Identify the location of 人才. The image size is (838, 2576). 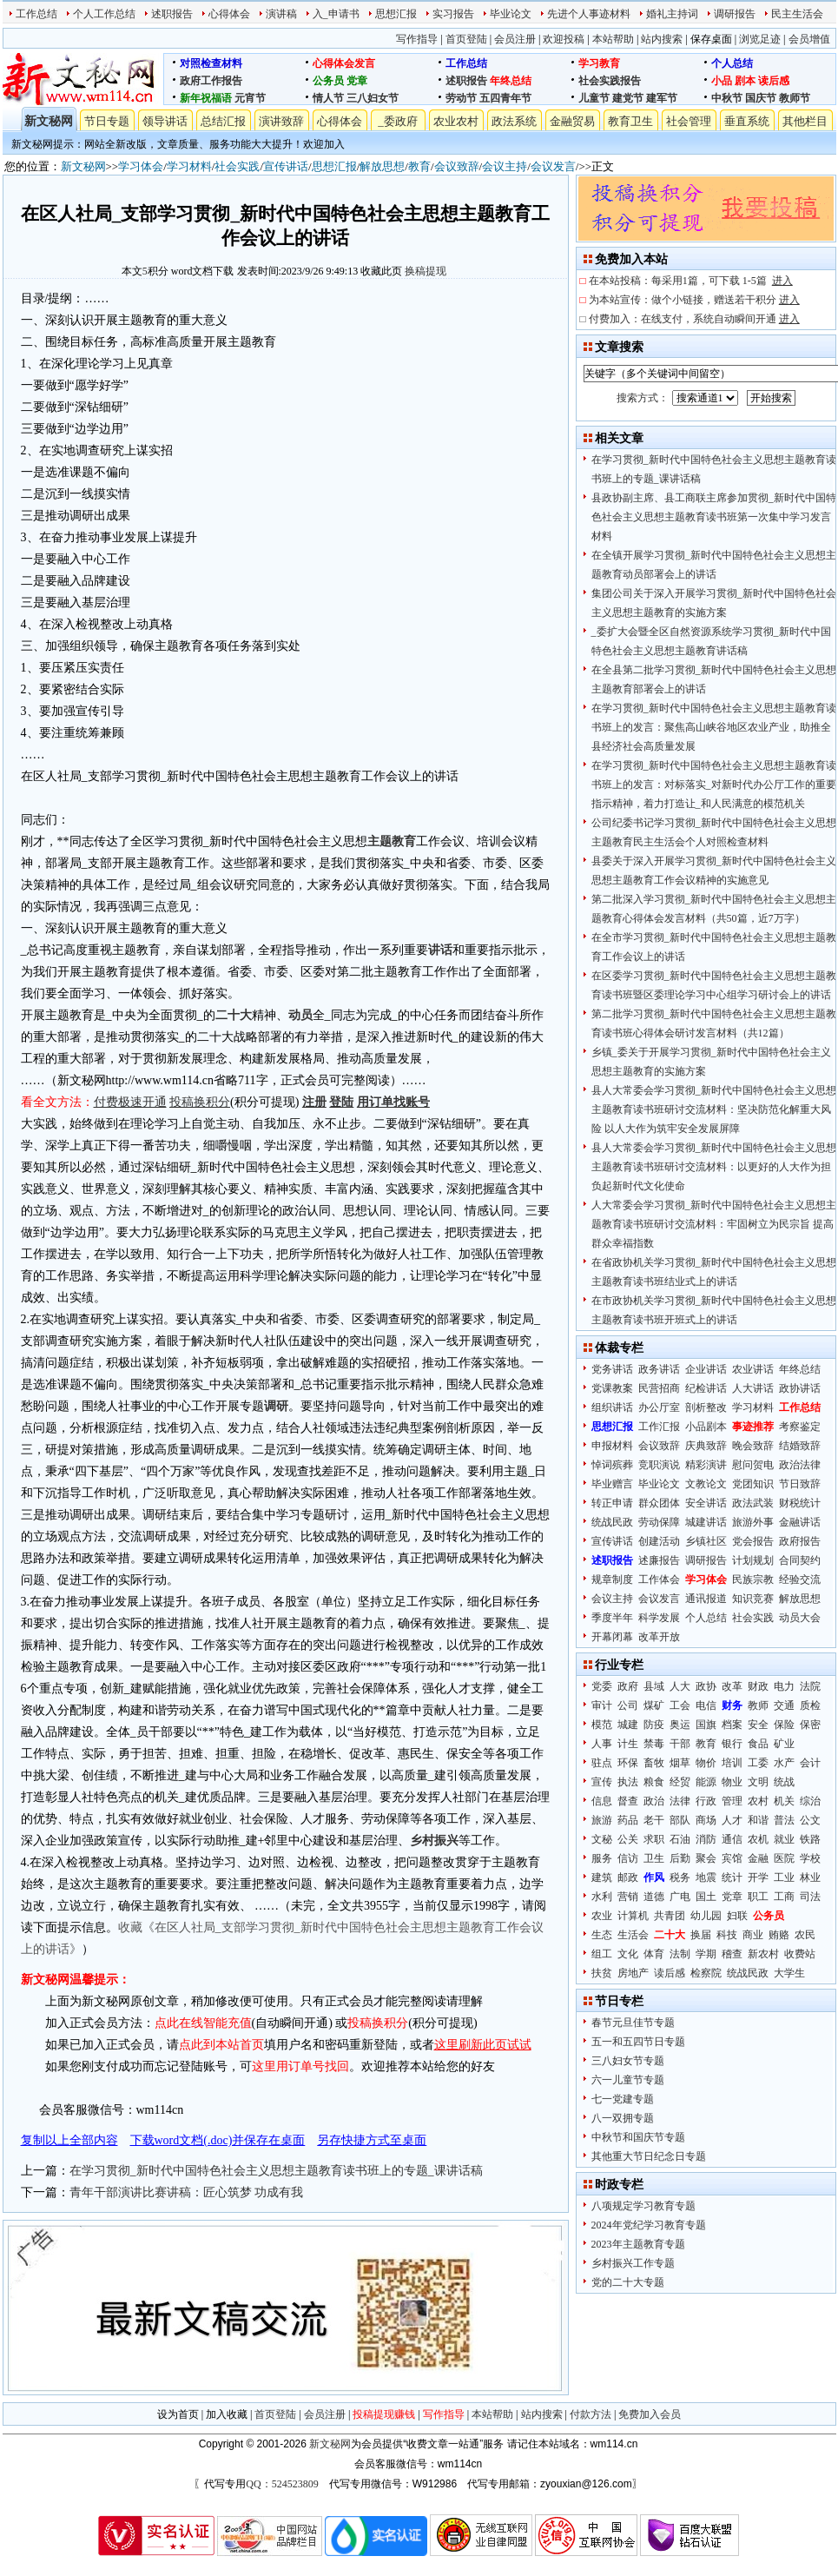
(732, 1820).